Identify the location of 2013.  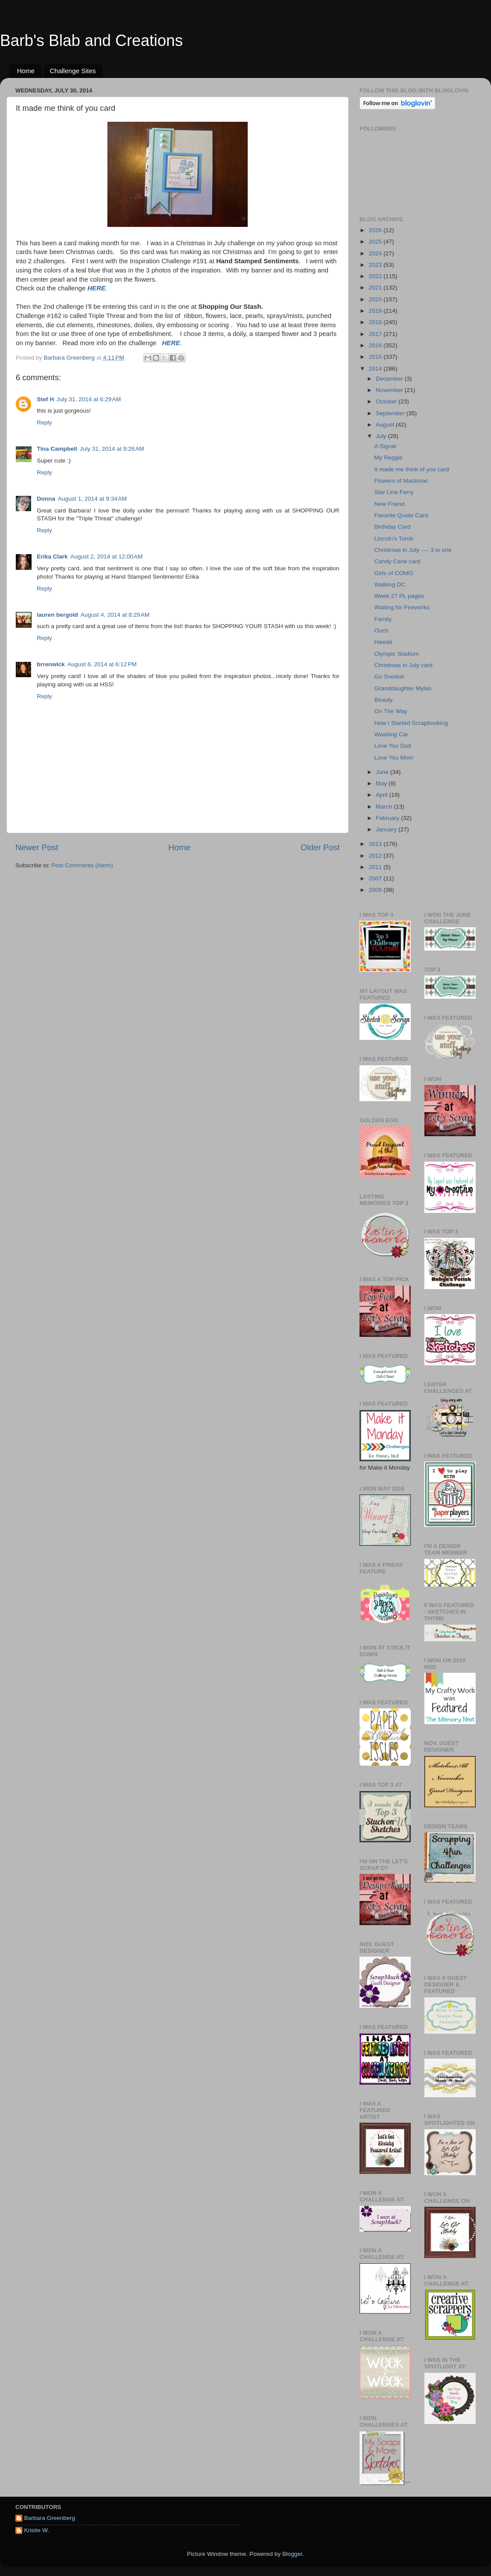
(376, 844).